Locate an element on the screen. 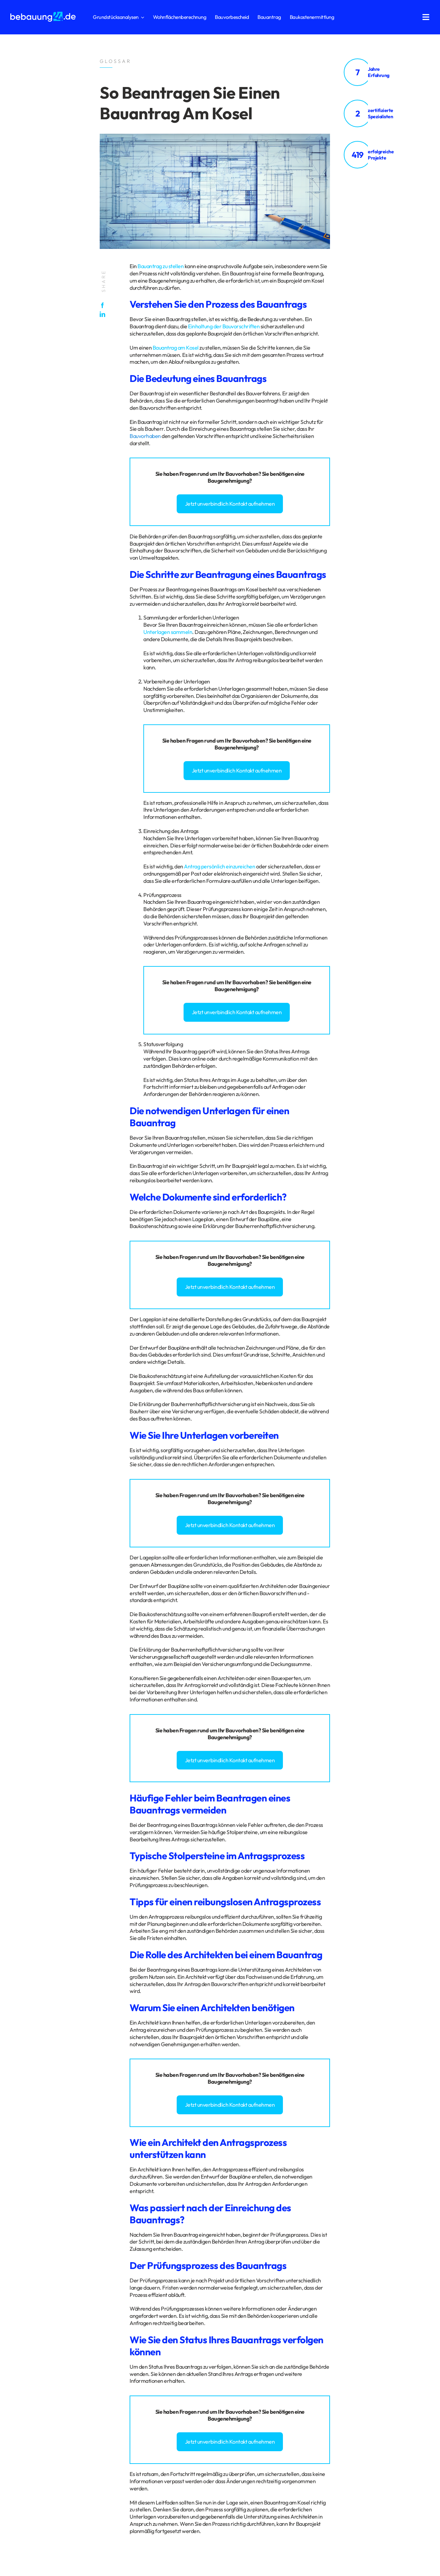 This screenshot has height=2576, width=440. Bauvorhaben is located at coordinates (145, 435).